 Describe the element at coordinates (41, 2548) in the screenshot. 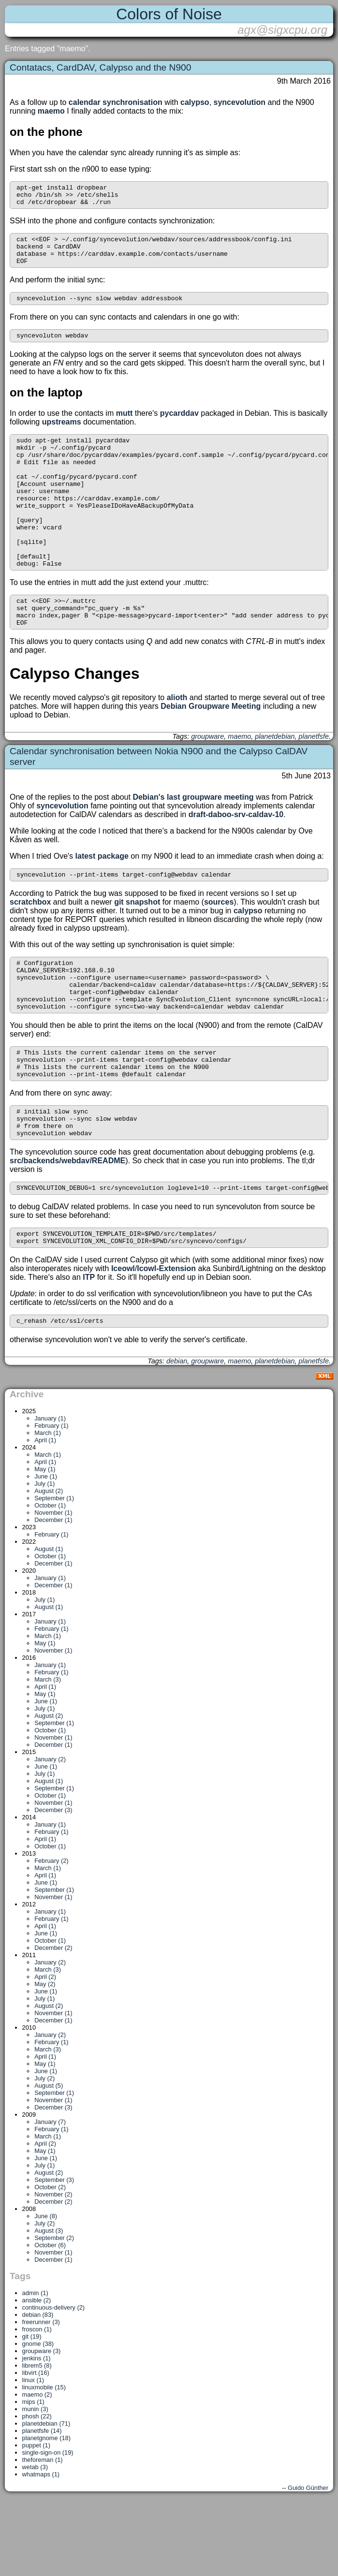

I see `whatmaps (1)` at that location.